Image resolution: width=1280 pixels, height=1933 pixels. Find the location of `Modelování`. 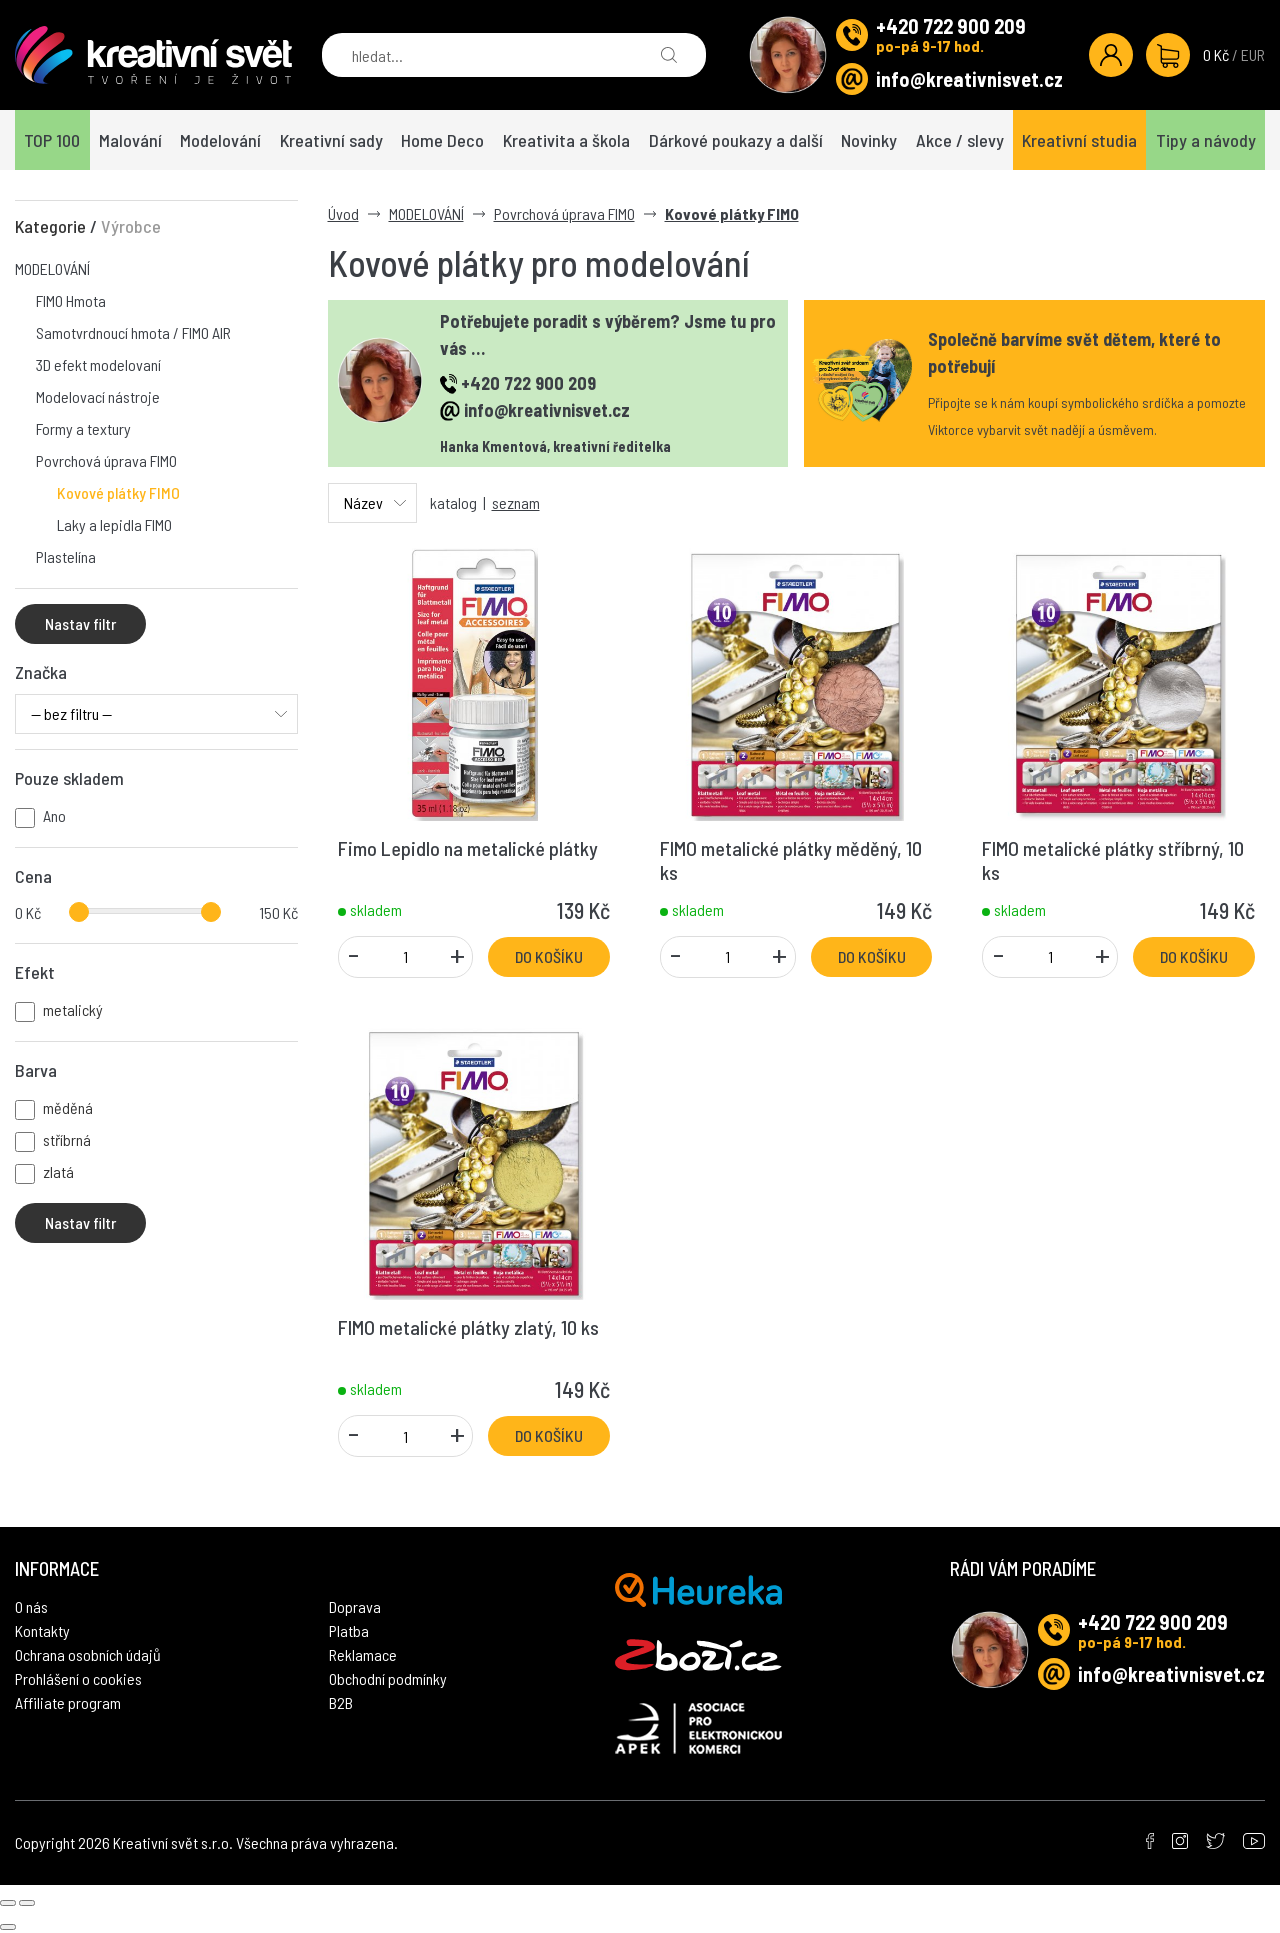

Modelování is located at coordinates (220, 140).